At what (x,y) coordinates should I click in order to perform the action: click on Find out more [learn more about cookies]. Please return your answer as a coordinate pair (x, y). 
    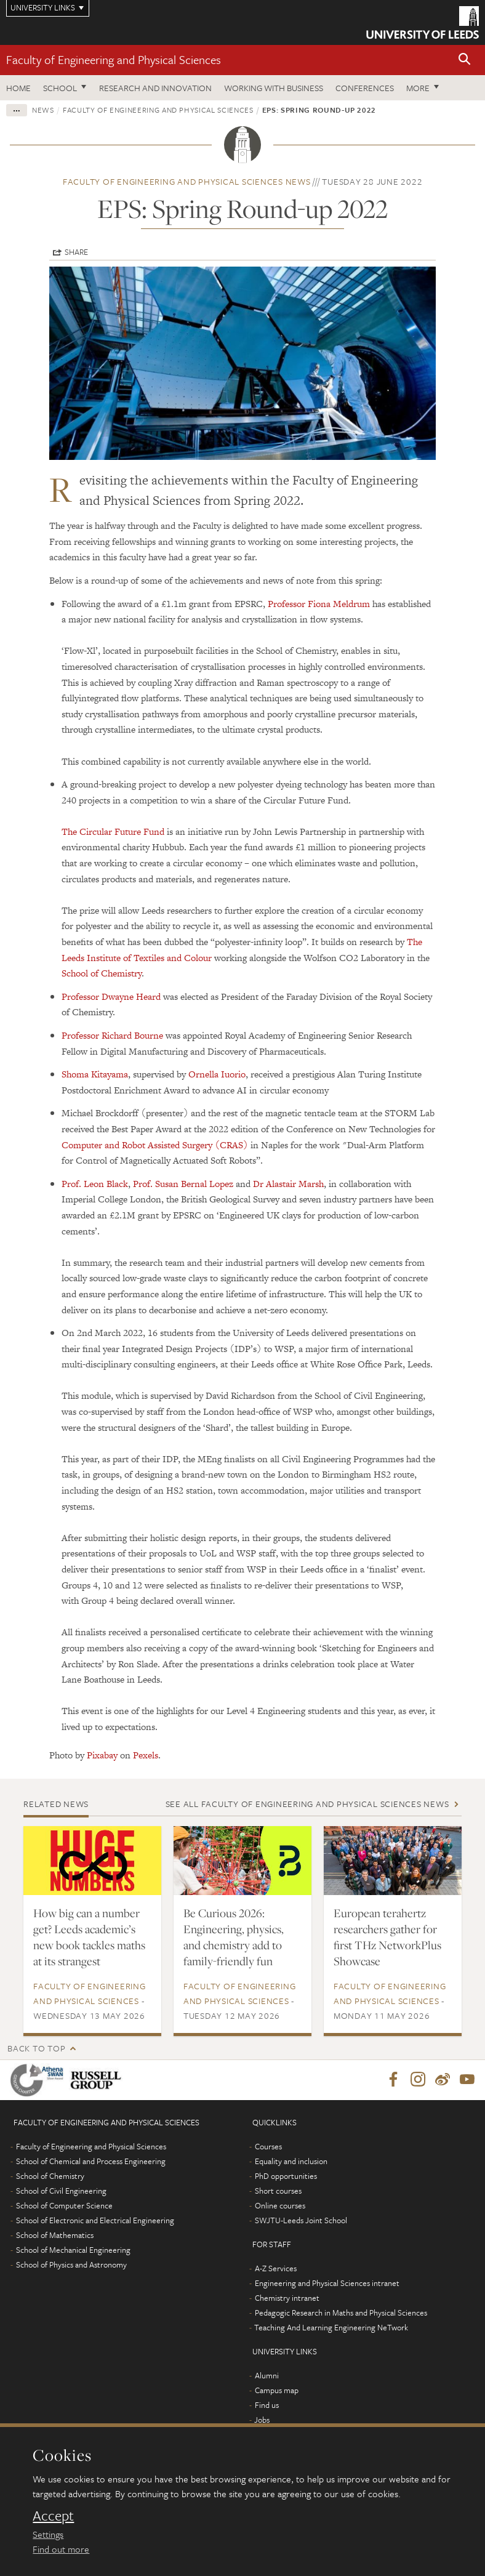
    Looking at the image, I should click on (61, 2549).